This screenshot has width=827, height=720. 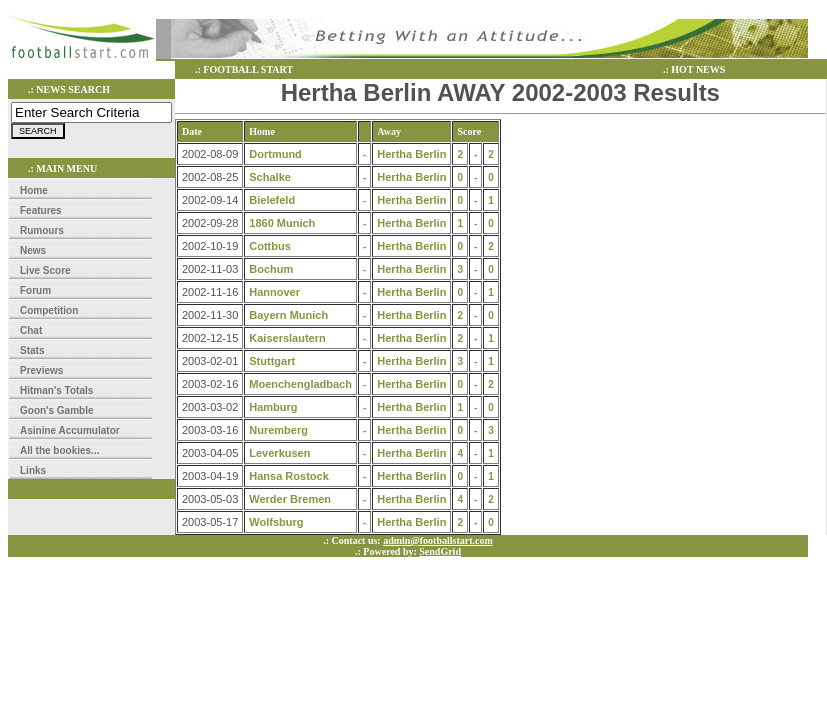 What do you see at coordinates (287, 338) in the screenshot?
I see `Kaiserslautern` at bounding box center [287, 338].